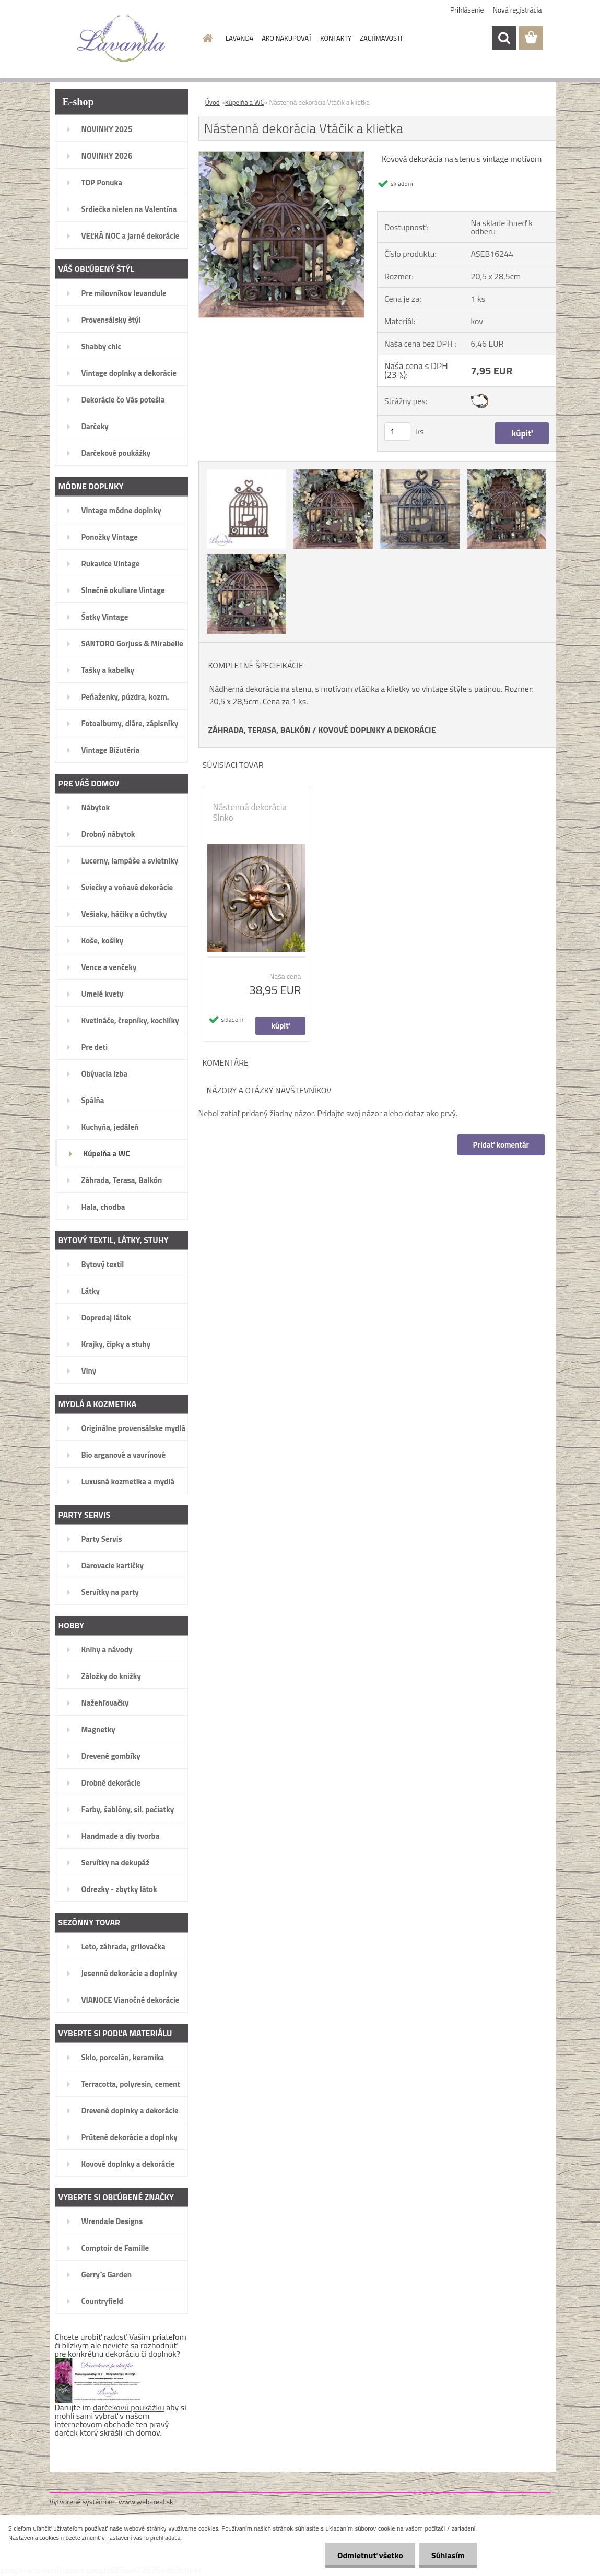  Describe the element at coordinates (397, 431) in the screenshot. I see `[kusy]` at that location.